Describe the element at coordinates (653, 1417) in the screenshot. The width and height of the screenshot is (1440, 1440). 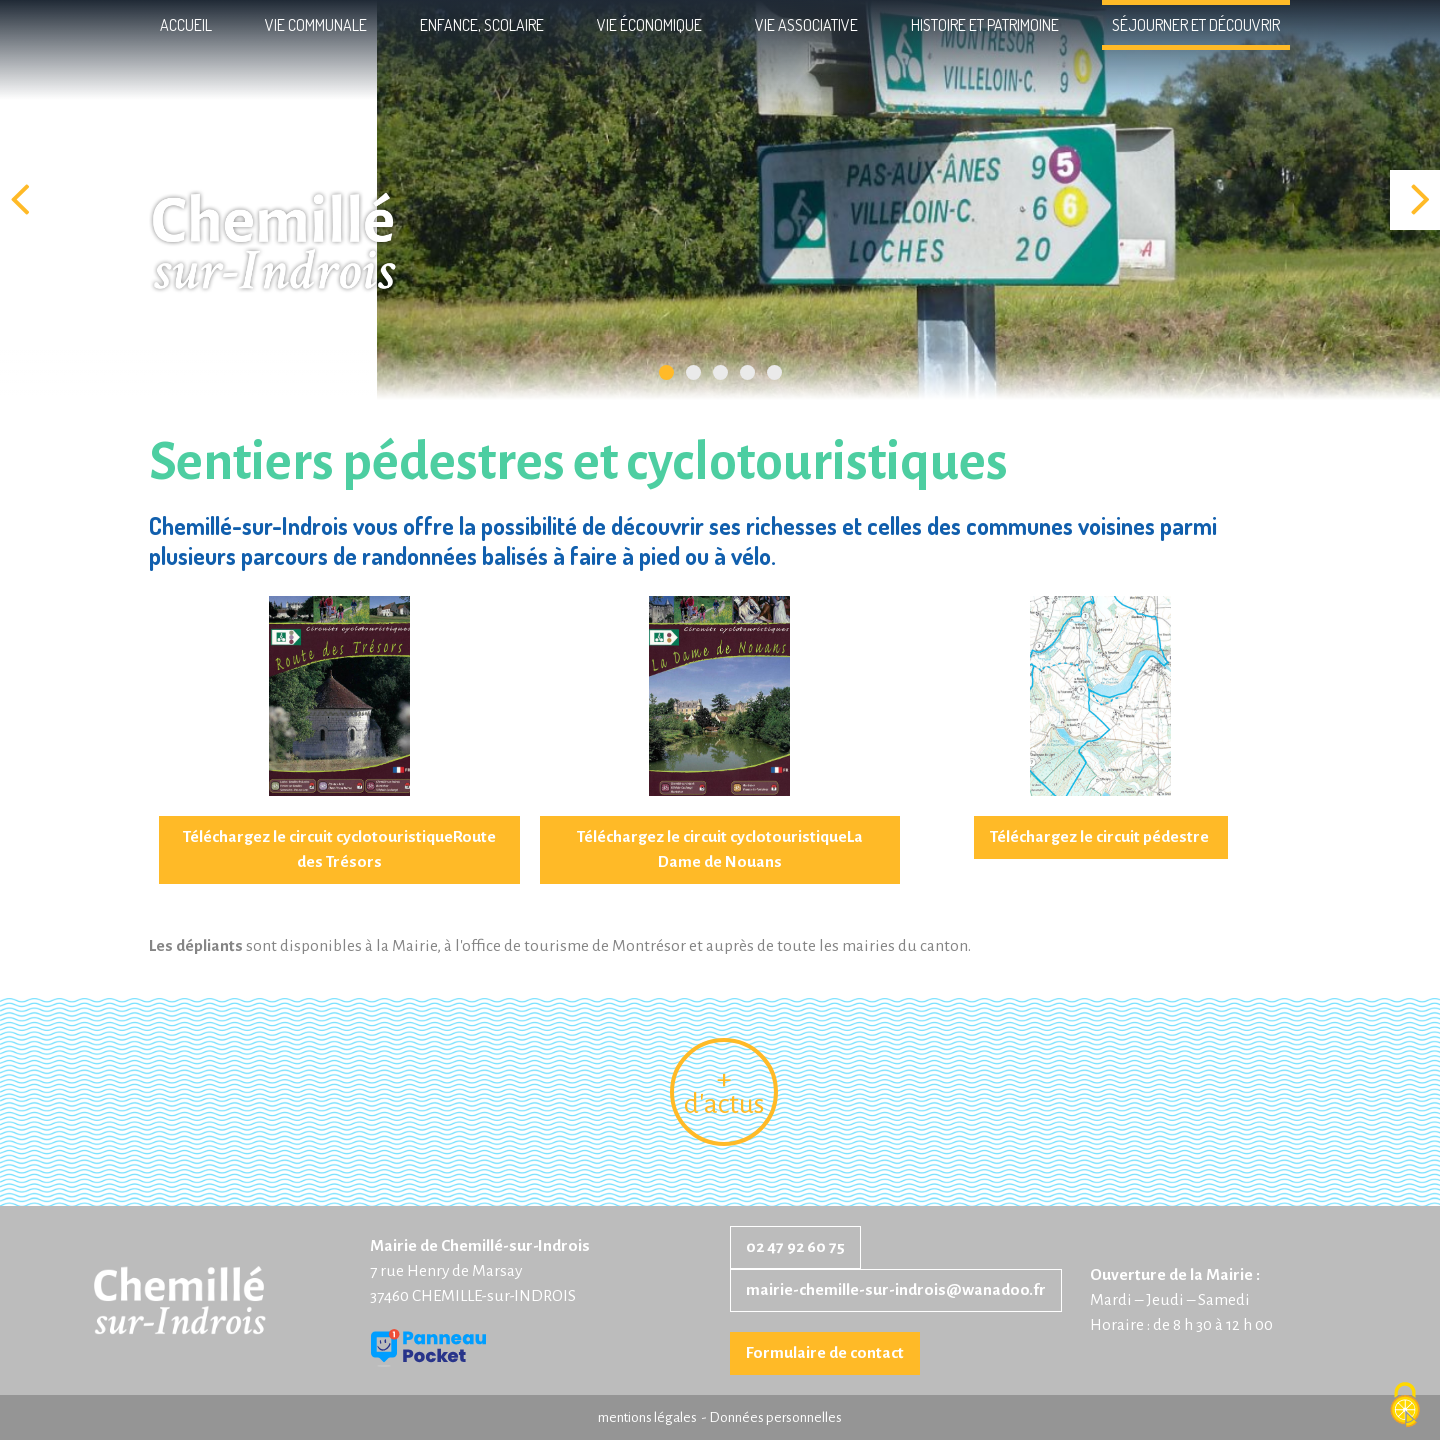
I see `mentions légales -` at that location.